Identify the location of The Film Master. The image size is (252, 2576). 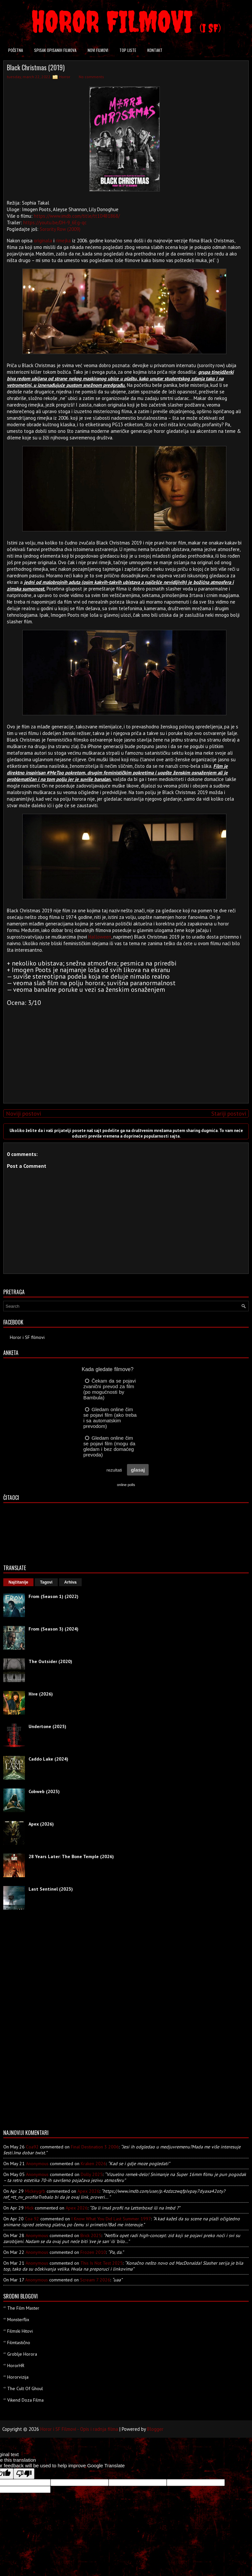
(23, 2308).